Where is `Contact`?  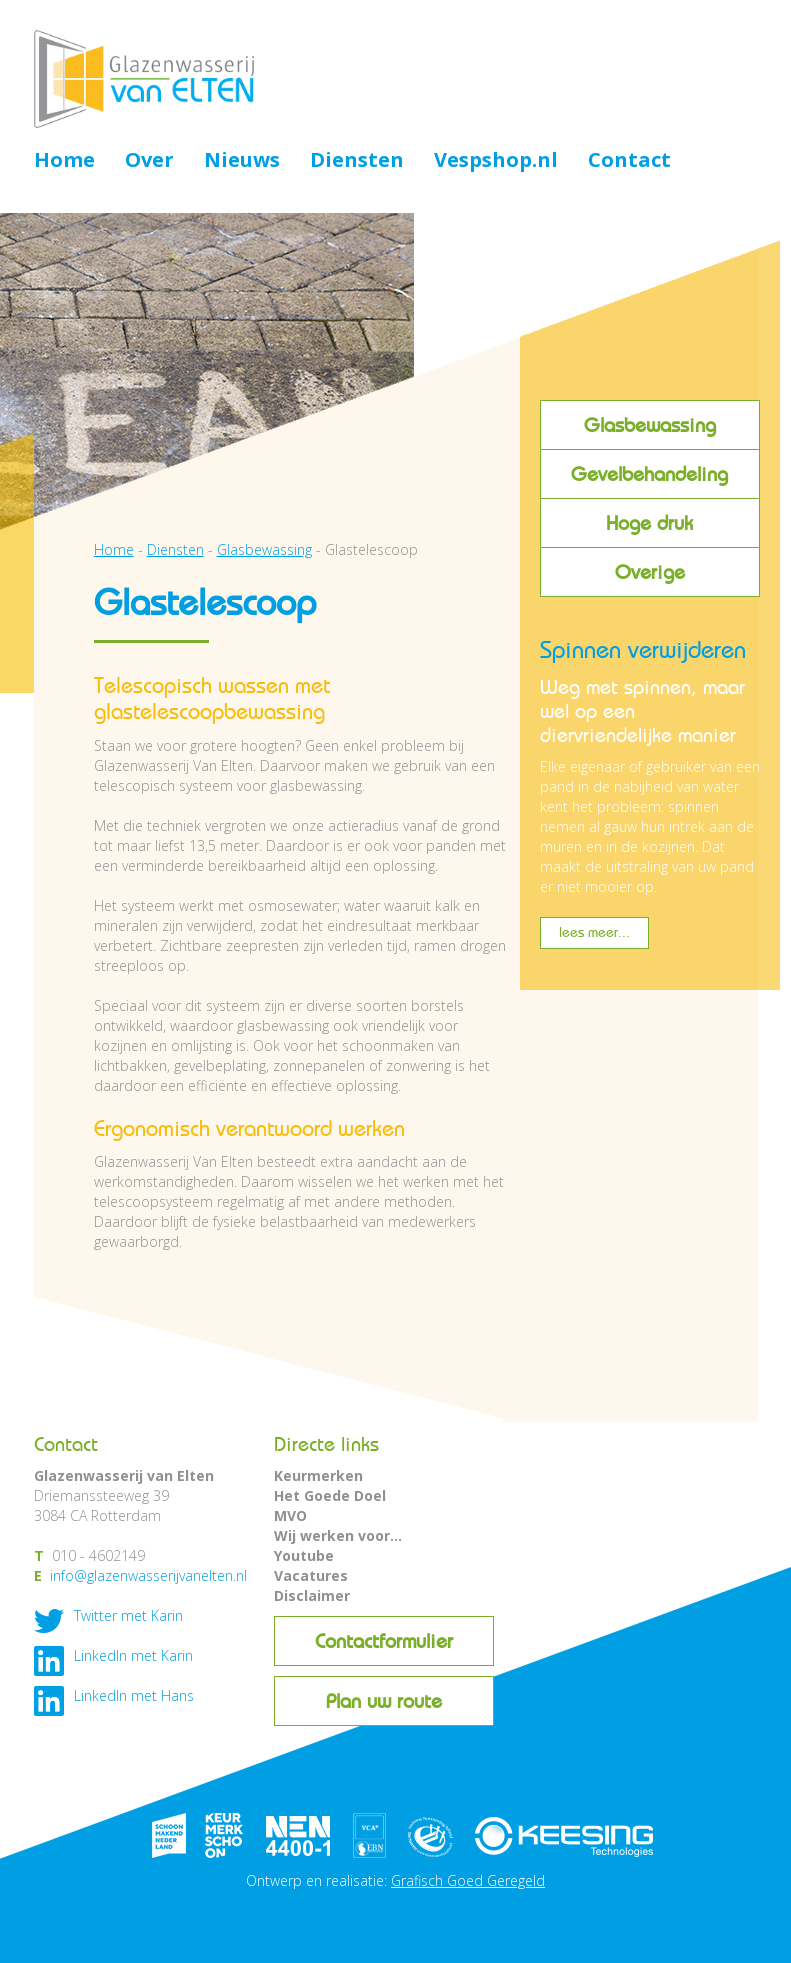
Contact is located at coordinates (629, 161).